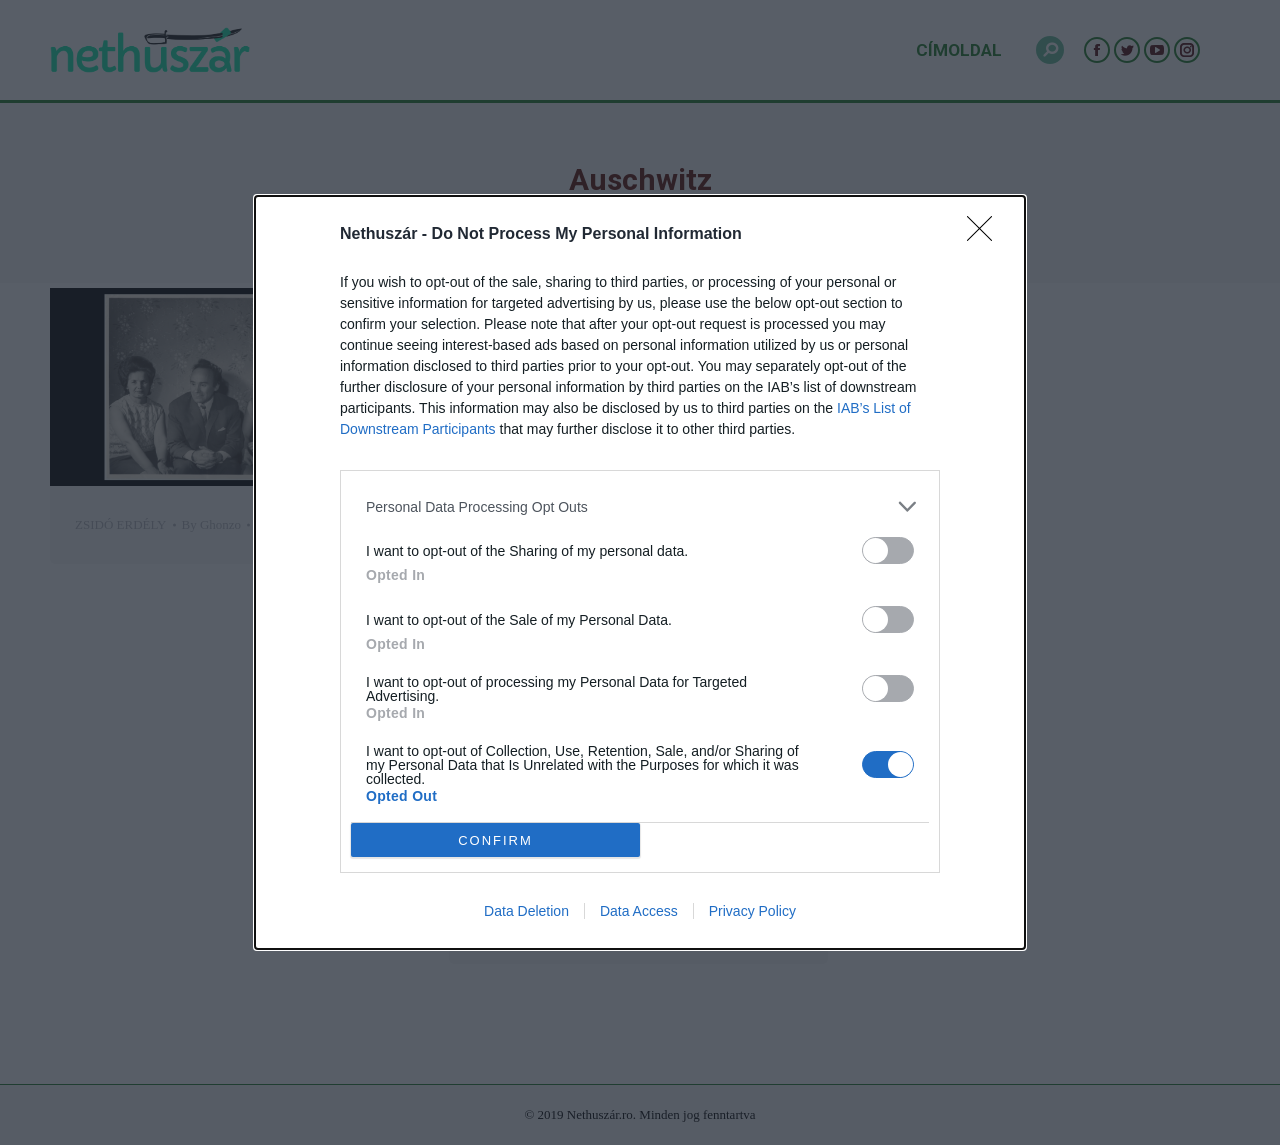 This screenshot has height=1145, width=1280. Describe the element at coordinates (752, 911) in the screenshot. I see `Privacy Policy` at that location.